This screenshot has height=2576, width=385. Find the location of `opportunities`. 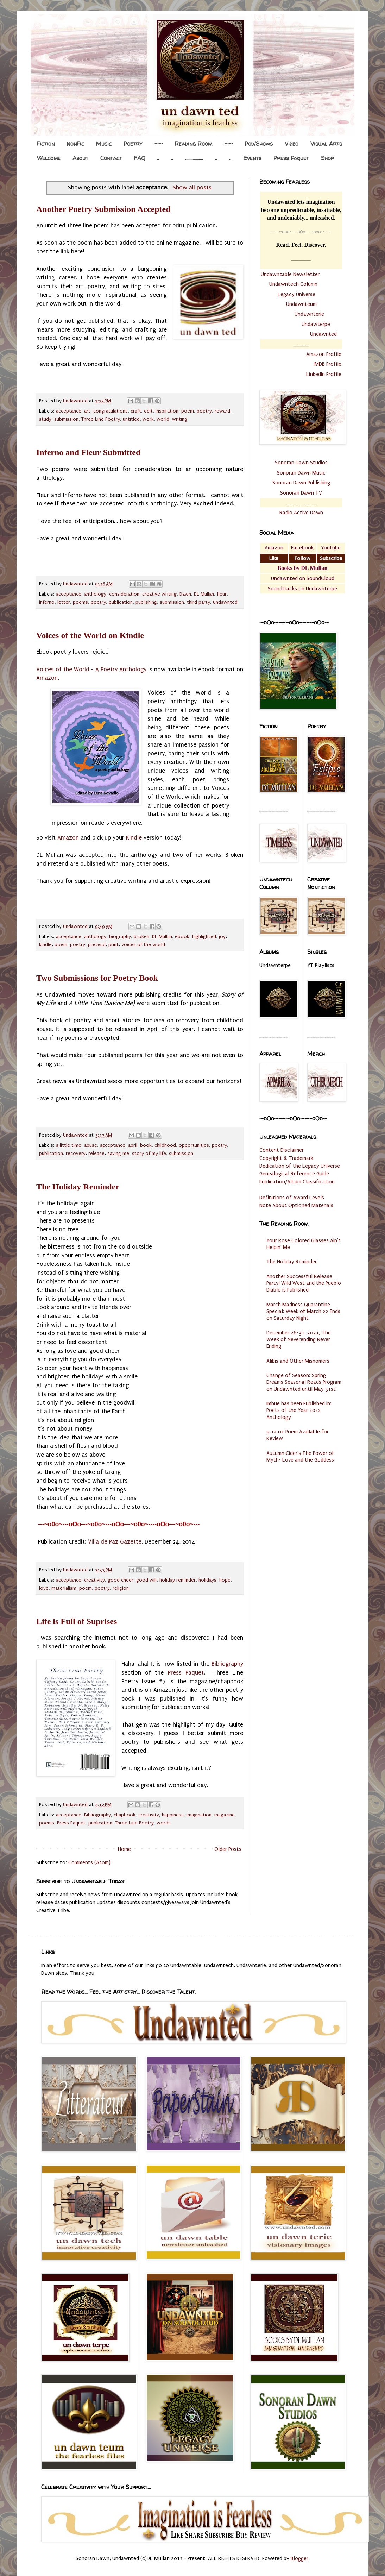

opportunities is located at coordinates (194, 1145).